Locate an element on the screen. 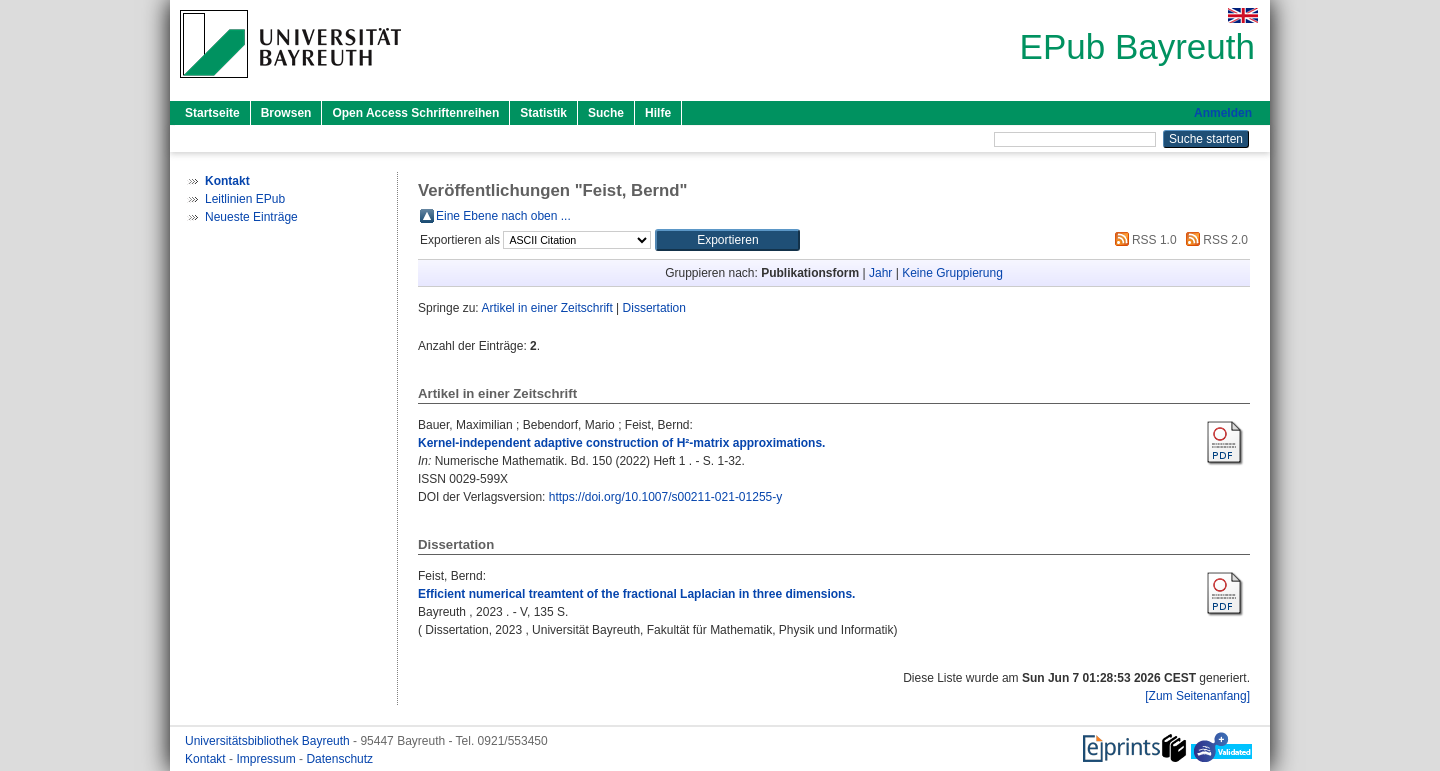 This screenshot has height=771, width=1440. Hilfe is located at coordinates (658, 113).